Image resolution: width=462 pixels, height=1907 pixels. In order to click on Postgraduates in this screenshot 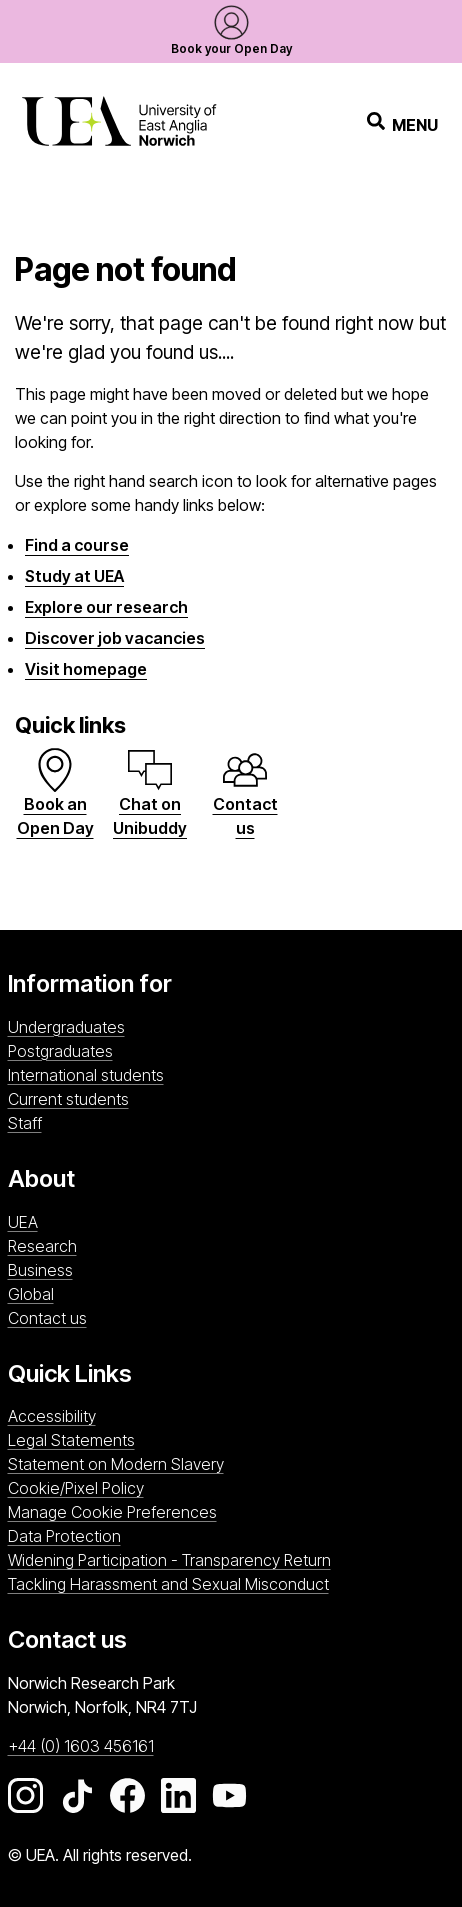, I will do `click(60, 1051)`.